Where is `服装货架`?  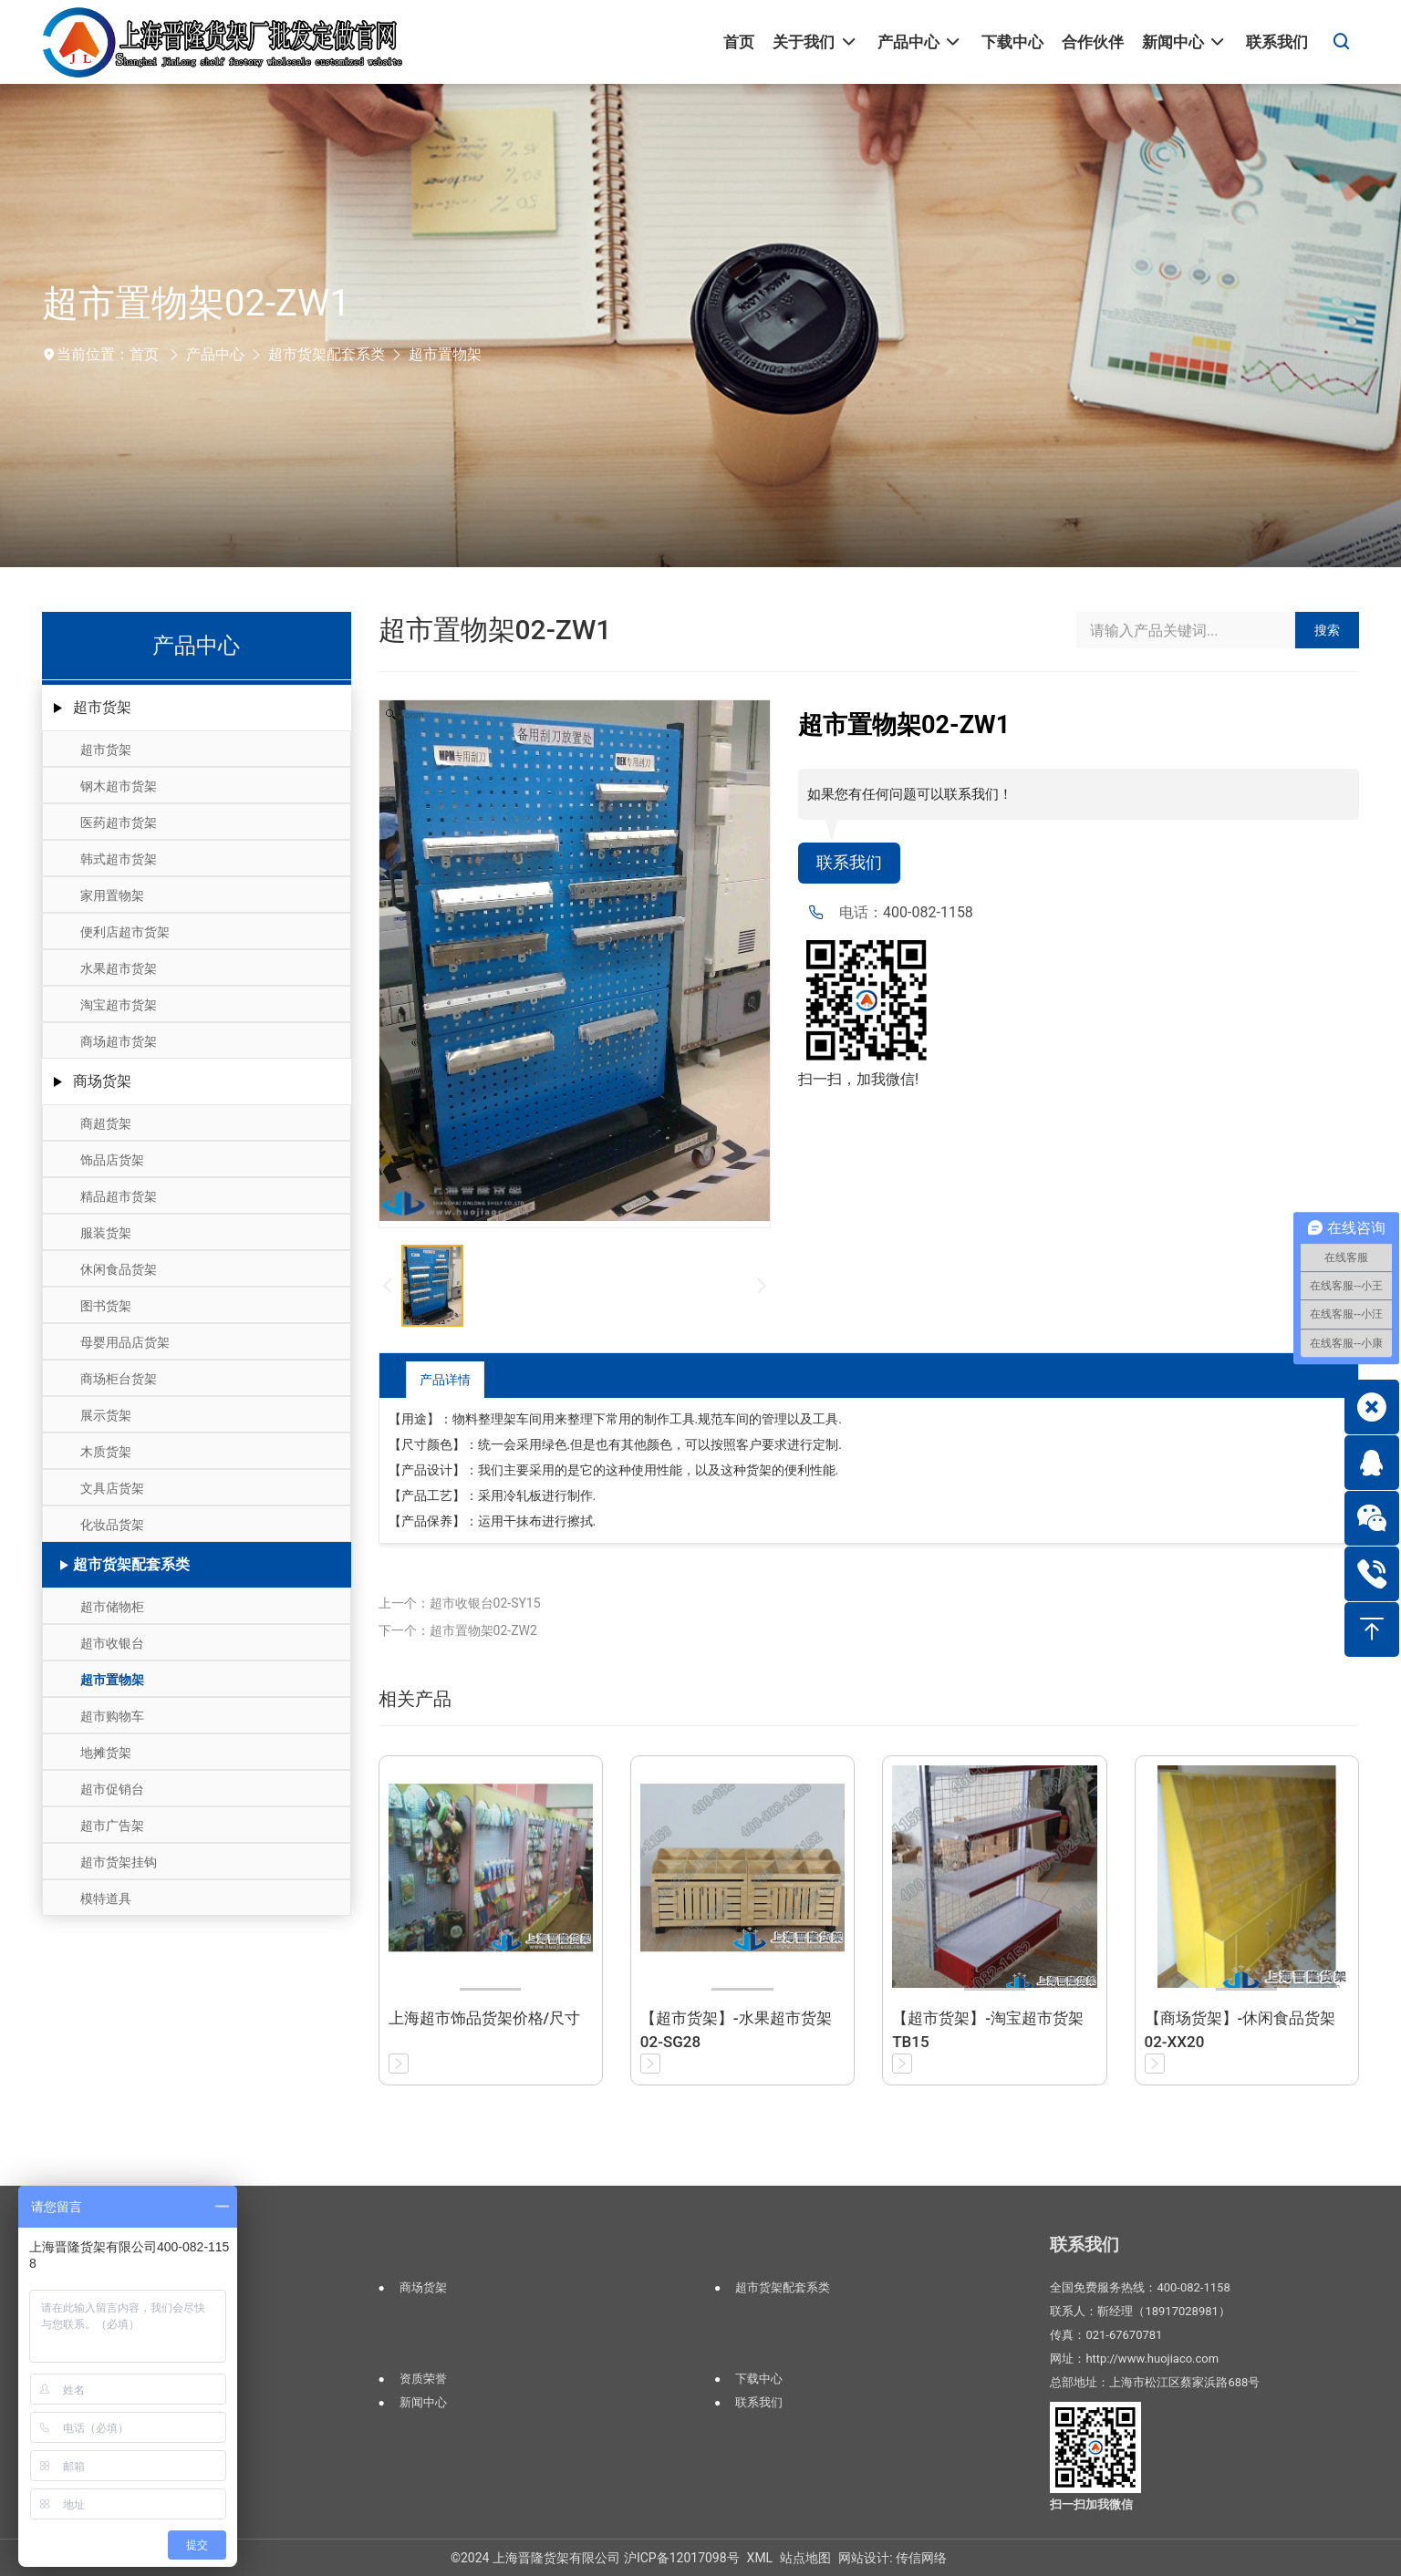 服装货架 is located at coordinates (105, 1233).